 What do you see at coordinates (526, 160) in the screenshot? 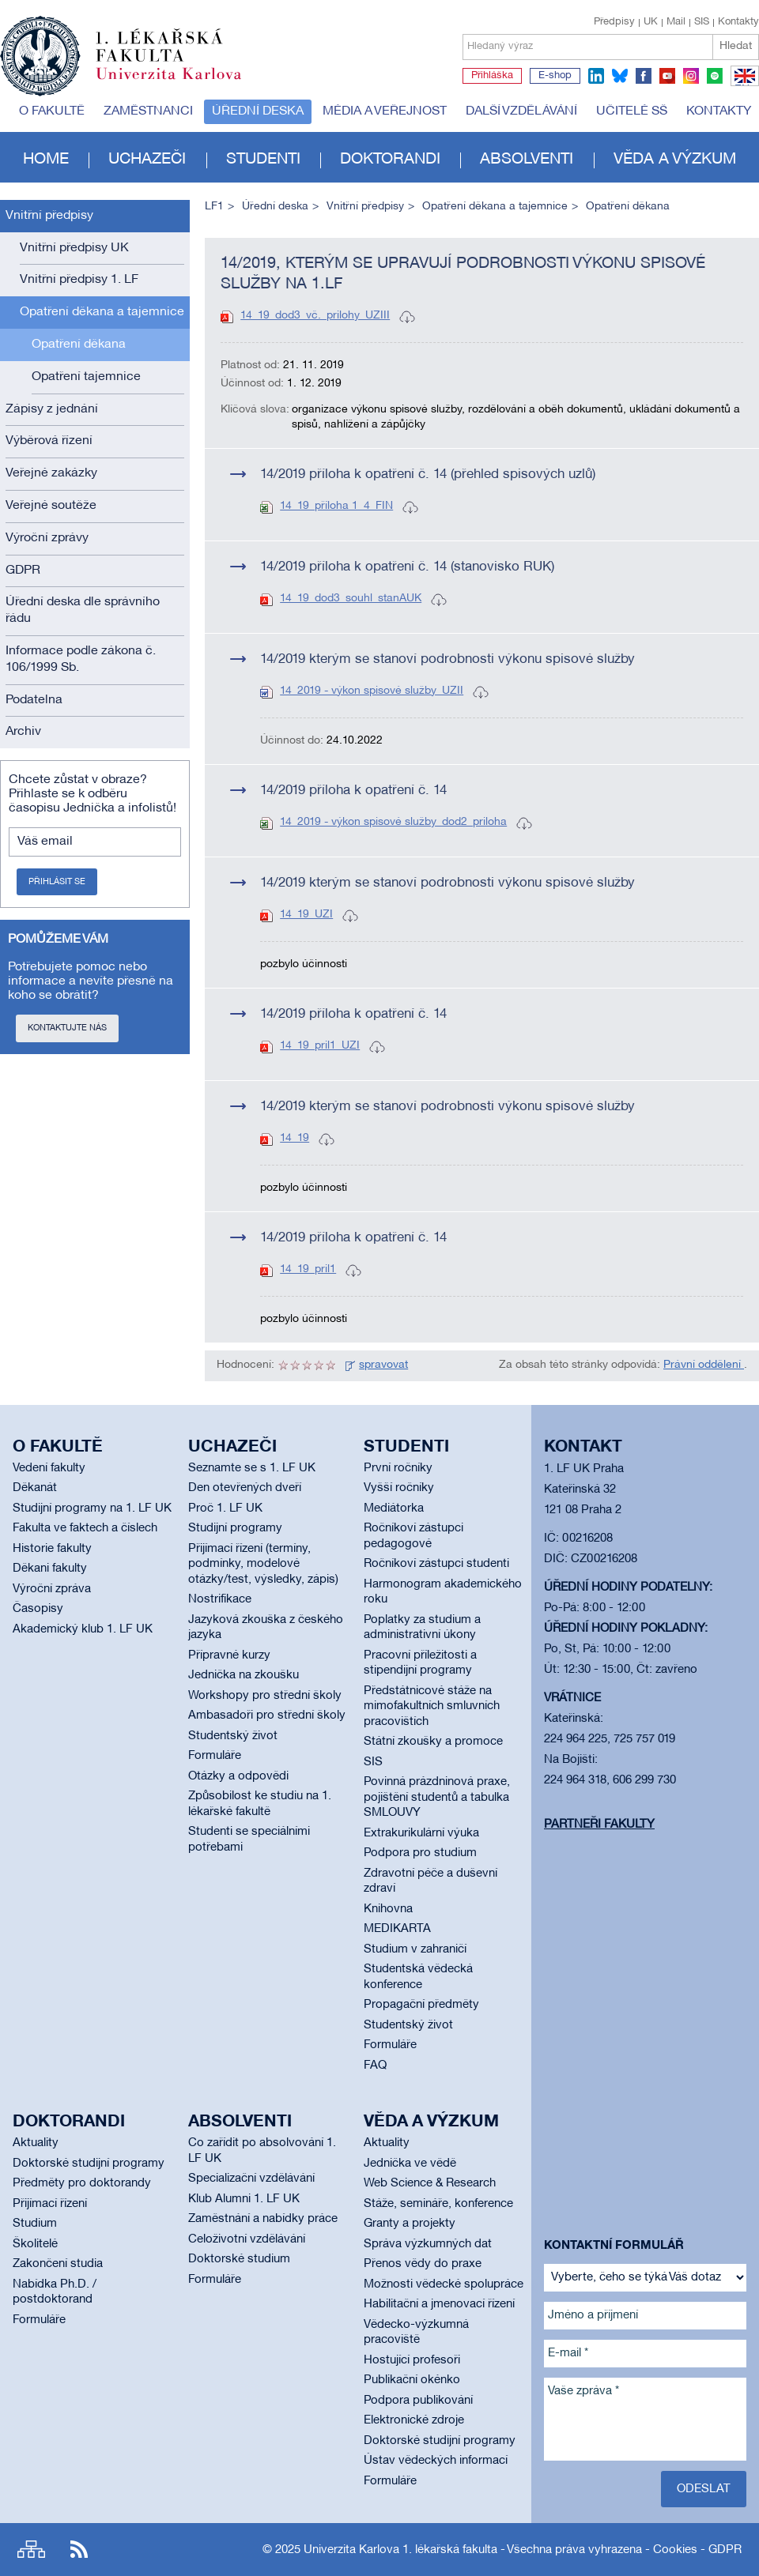
I see `Absolventi` at bounding box center [526, 160].